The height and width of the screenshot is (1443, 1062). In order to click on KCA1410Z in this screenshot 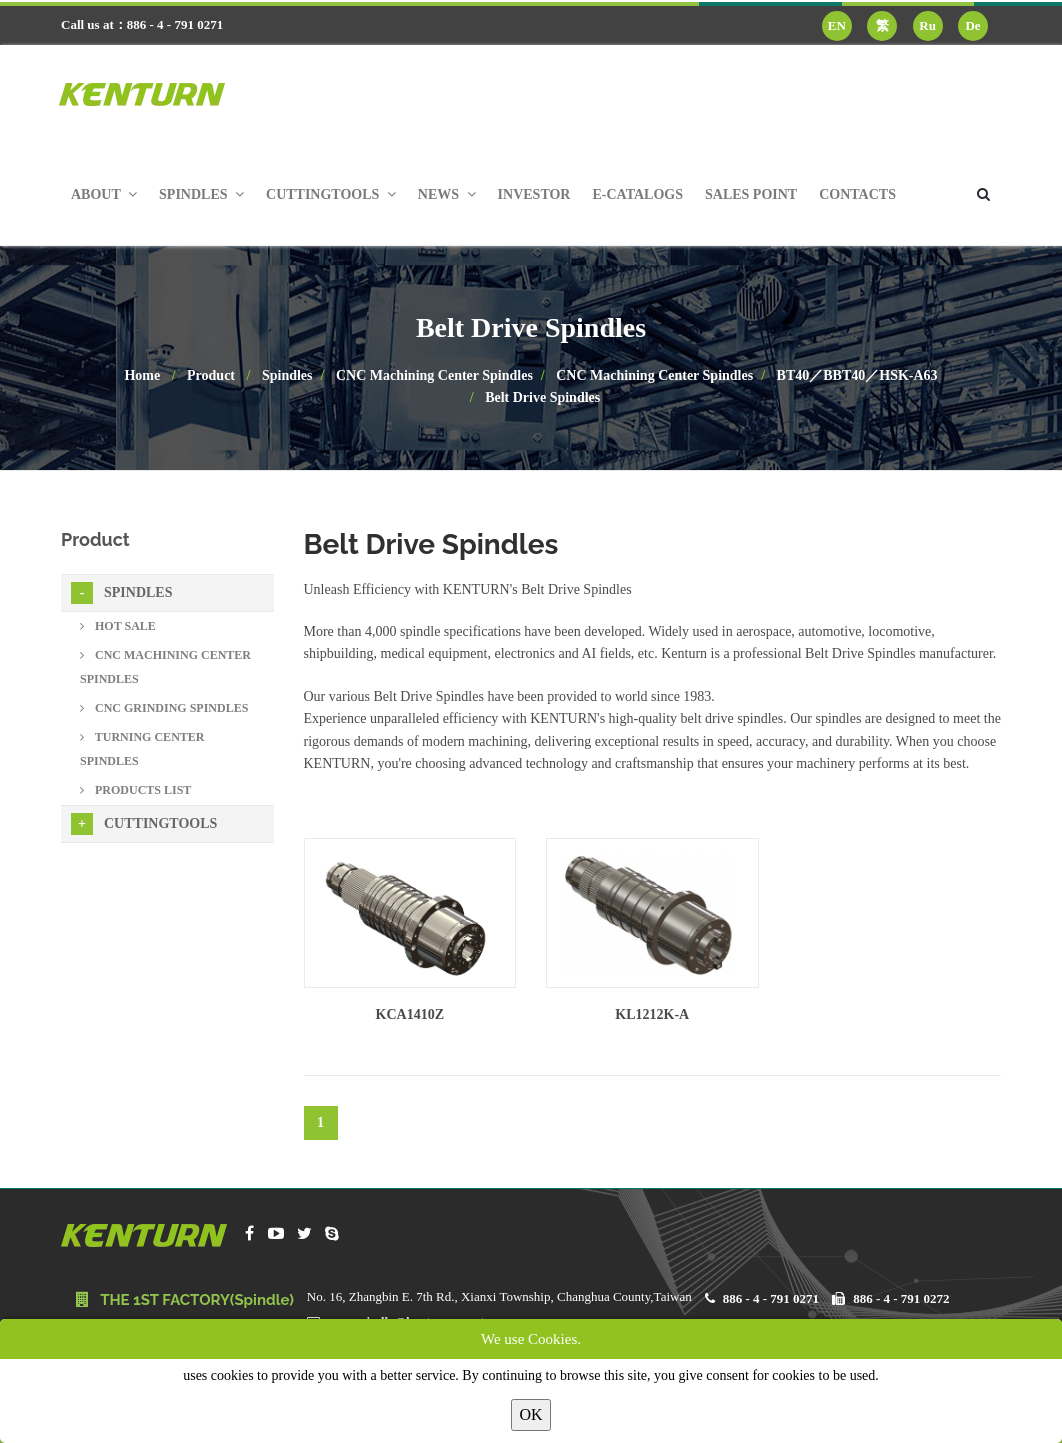, I will do `click(410, 1014)`.